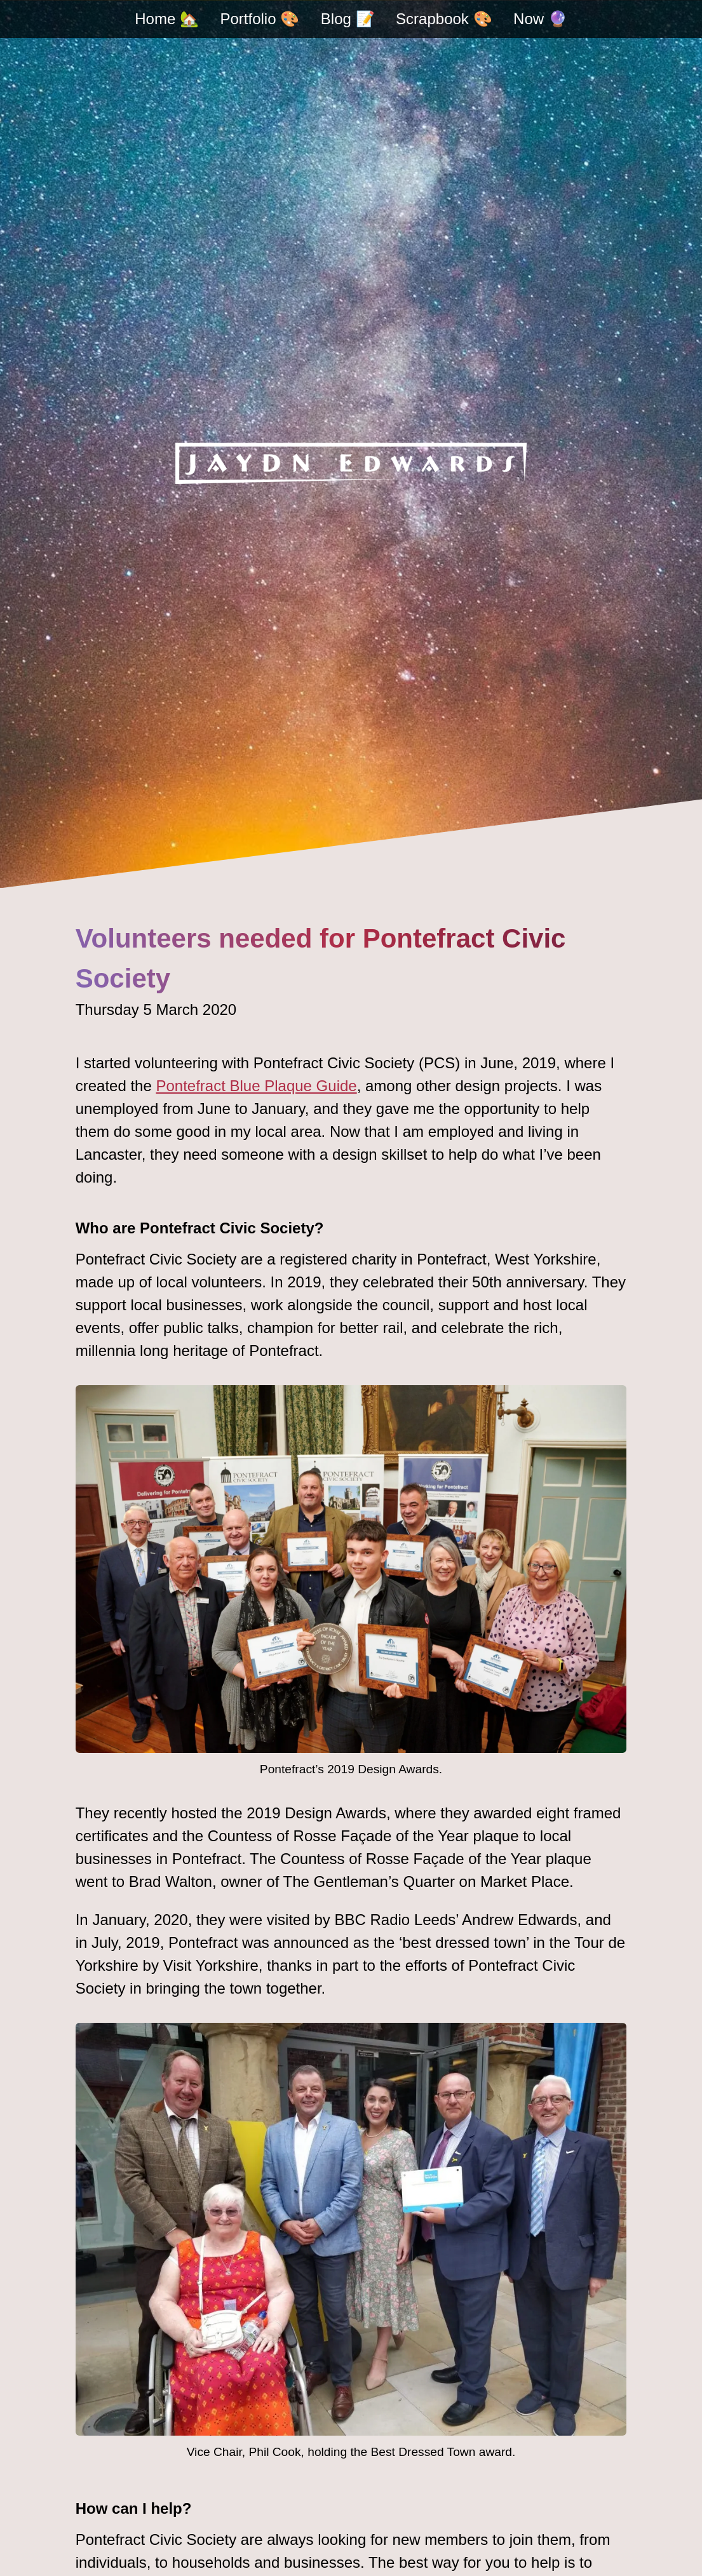  What do you see at coordinates (256, 1085) in the screenshot?
I see `Pontefract Blue Plaque Guide` at bounding box center [256, 1085].